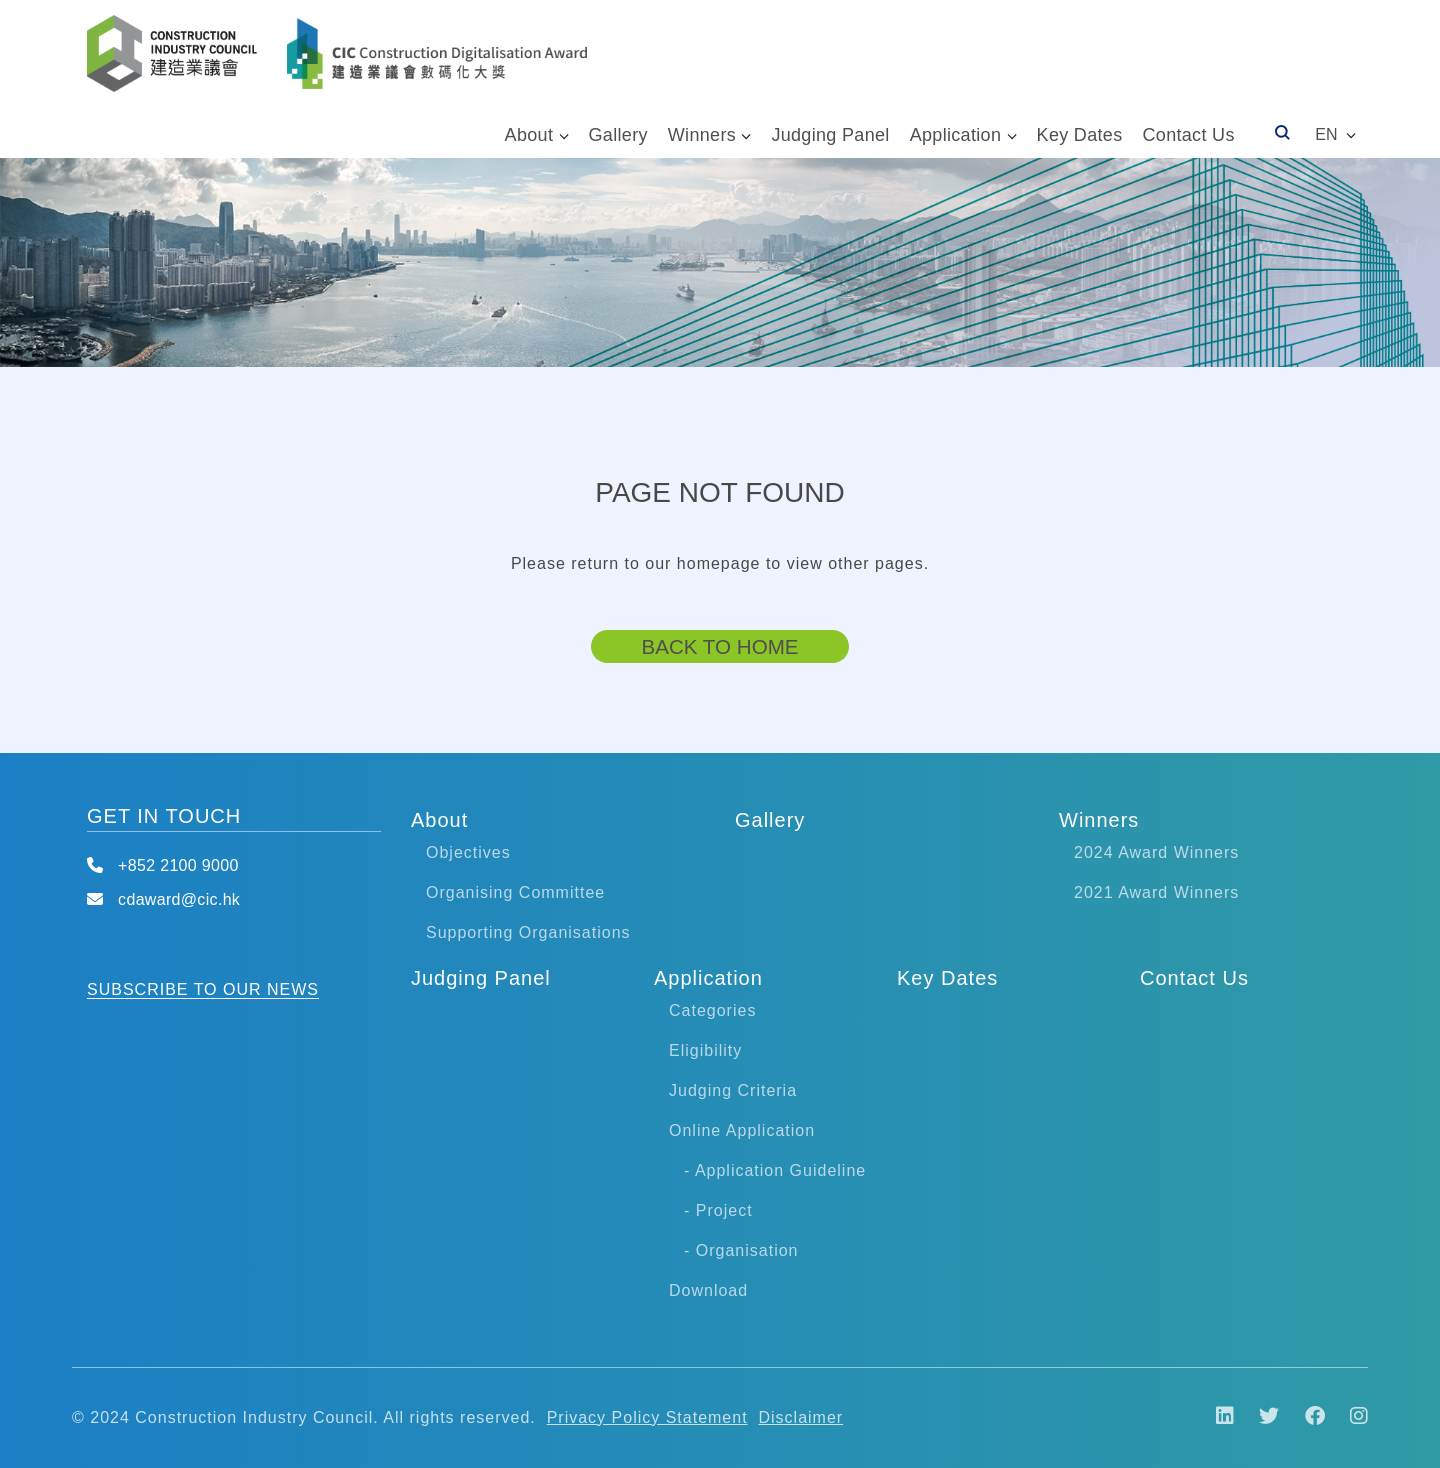 This screenshot has height=1468, width=1440. Describe the element at coordinates (179, 899) in the screenshot. I see `cdaward@cic.hk` at that location.